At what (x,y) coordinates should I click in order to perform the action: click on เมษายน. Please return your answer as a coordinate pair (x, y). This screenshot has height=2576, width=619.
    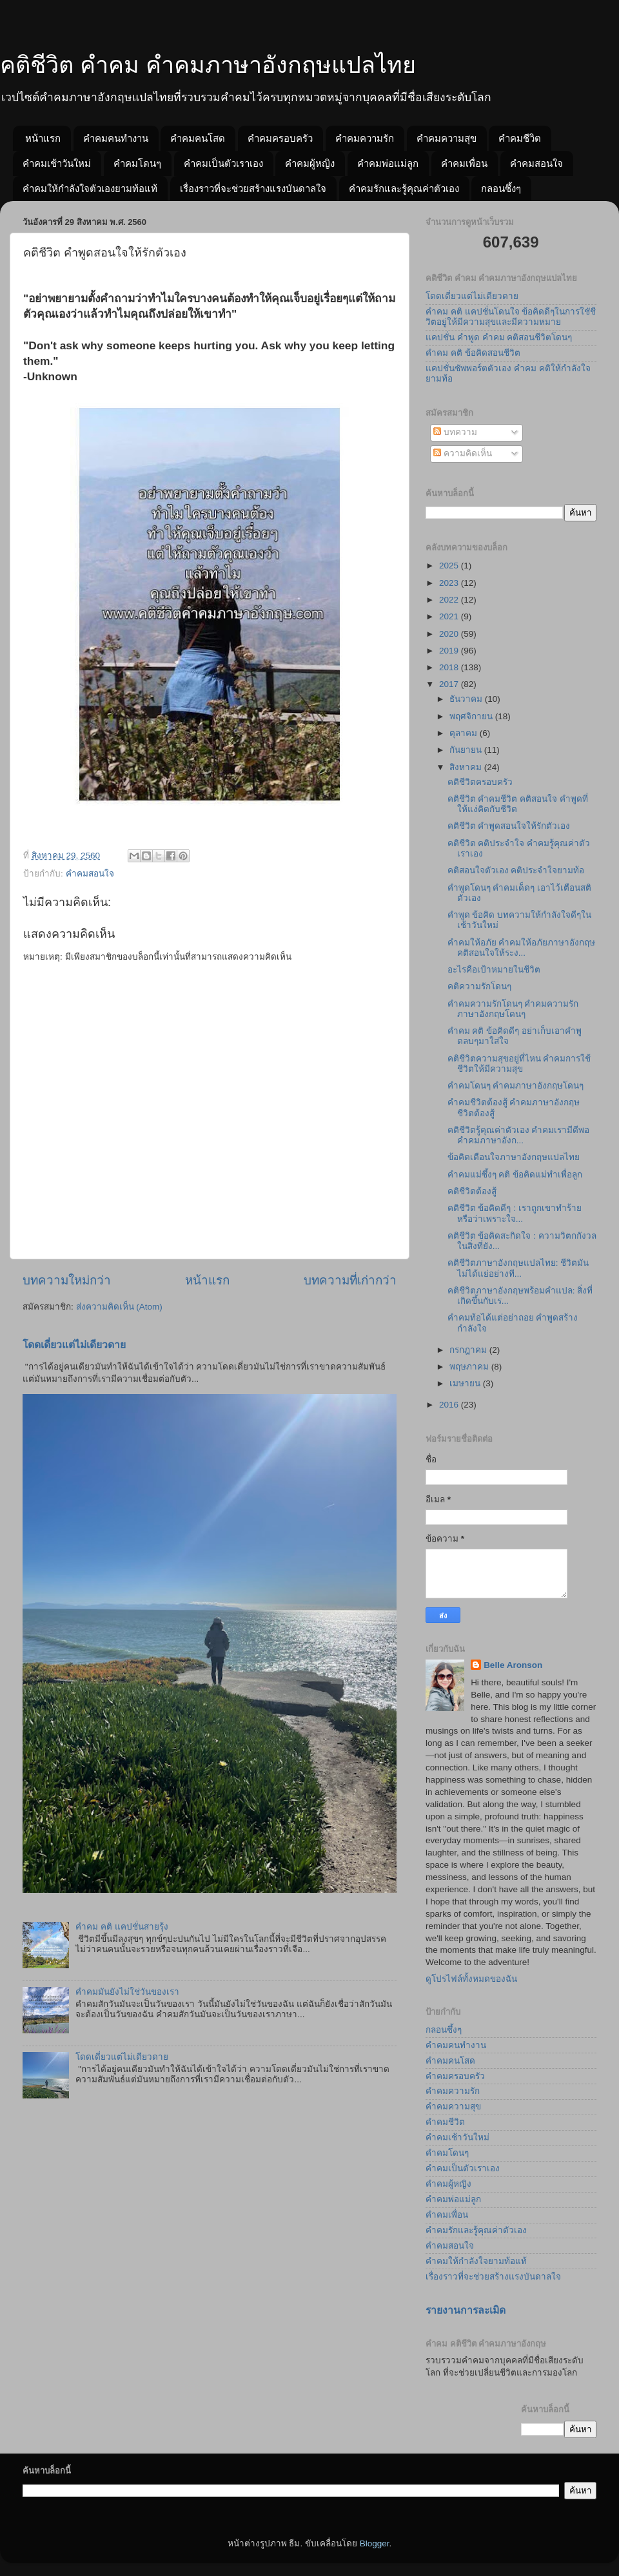
    Looking at the image, I should click on (466, 1383).